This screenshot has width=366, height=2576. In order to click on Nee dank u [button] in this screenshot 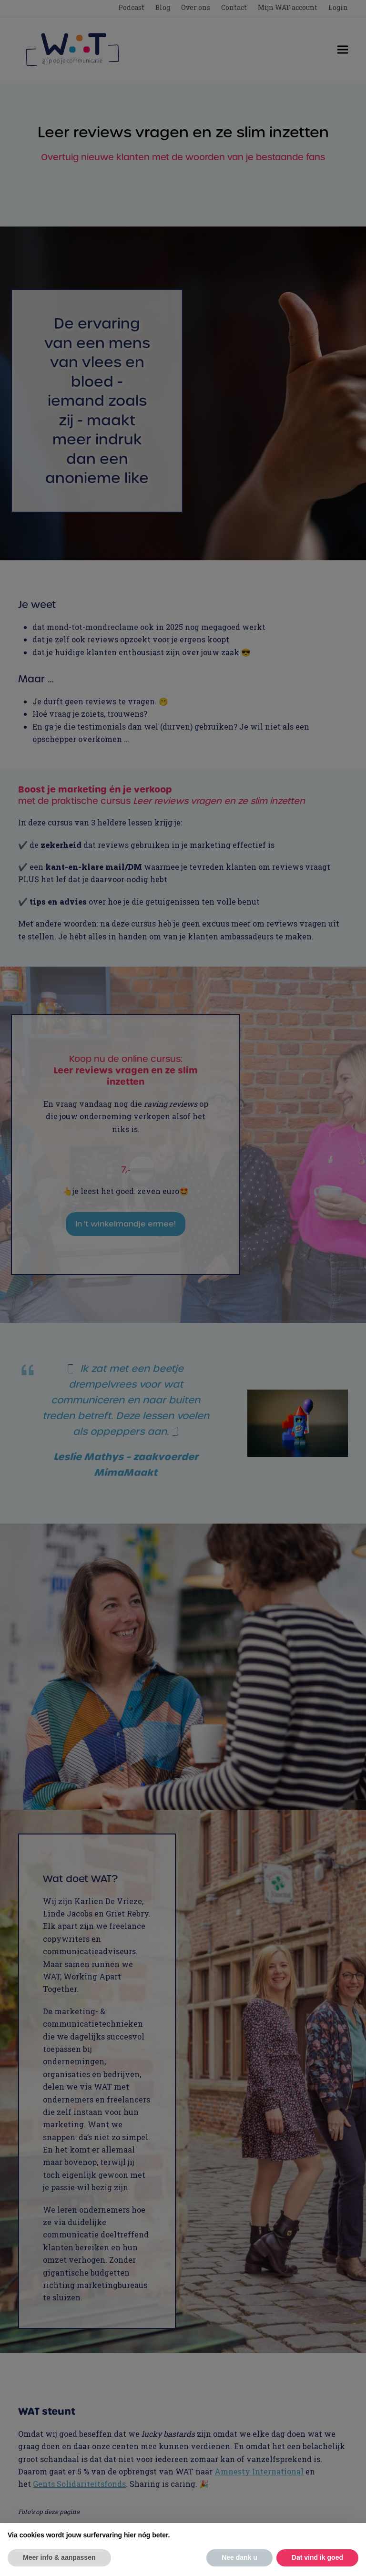, I will do `click(239, 2557)`.